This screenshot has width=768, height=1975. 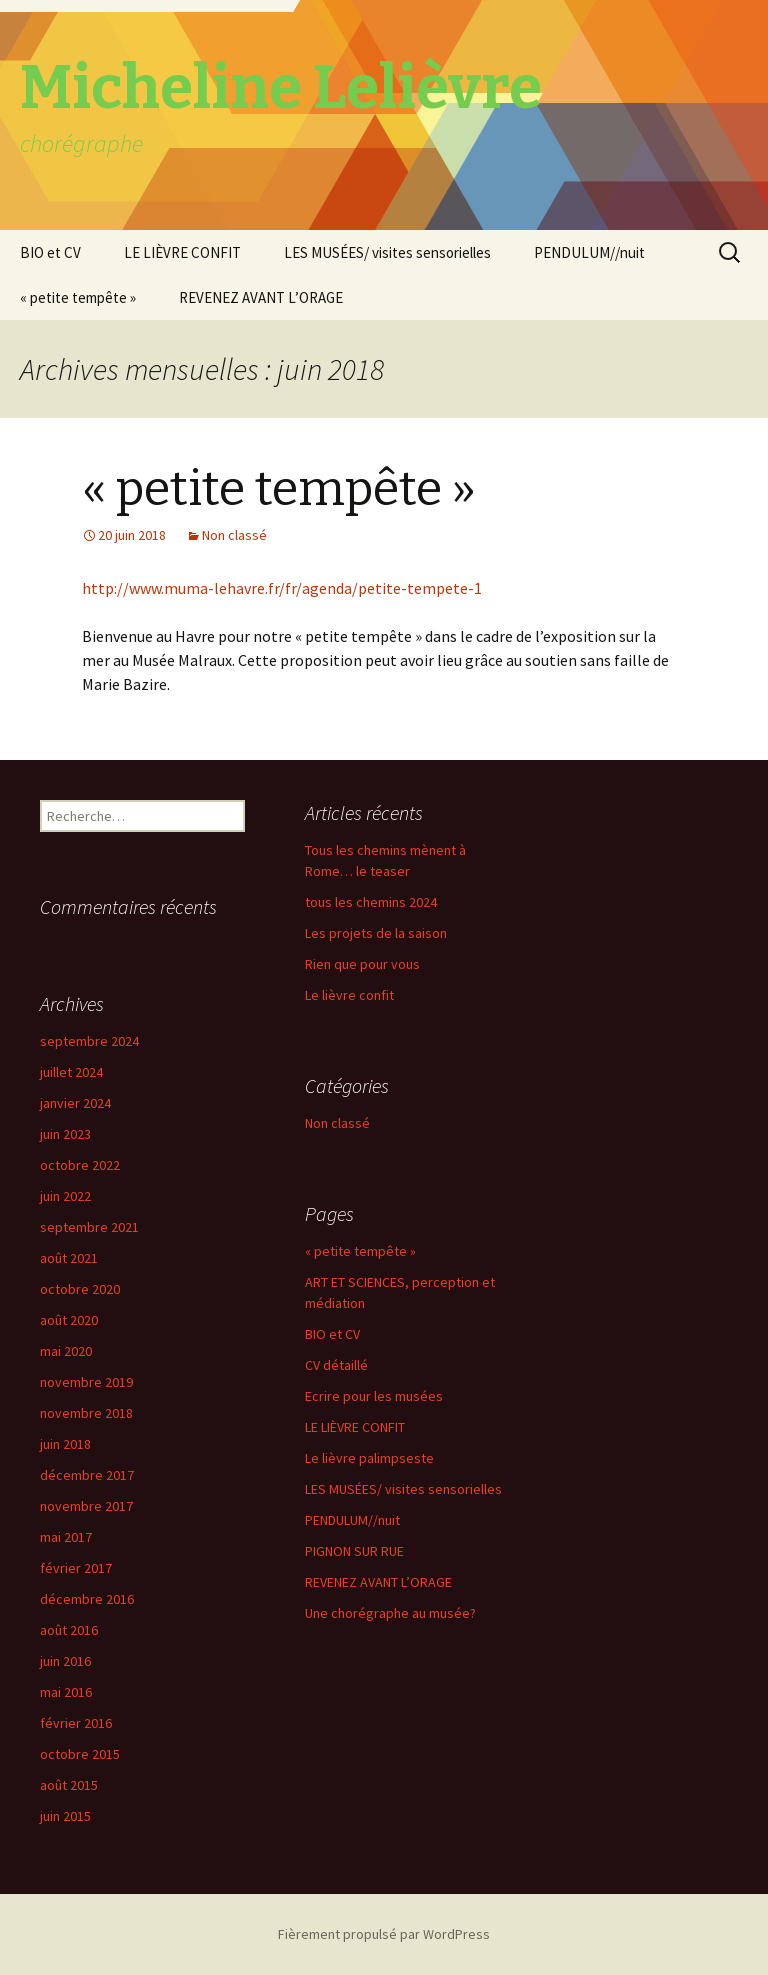 I want to click on septembre 2021, so click(x=89, y=1227).